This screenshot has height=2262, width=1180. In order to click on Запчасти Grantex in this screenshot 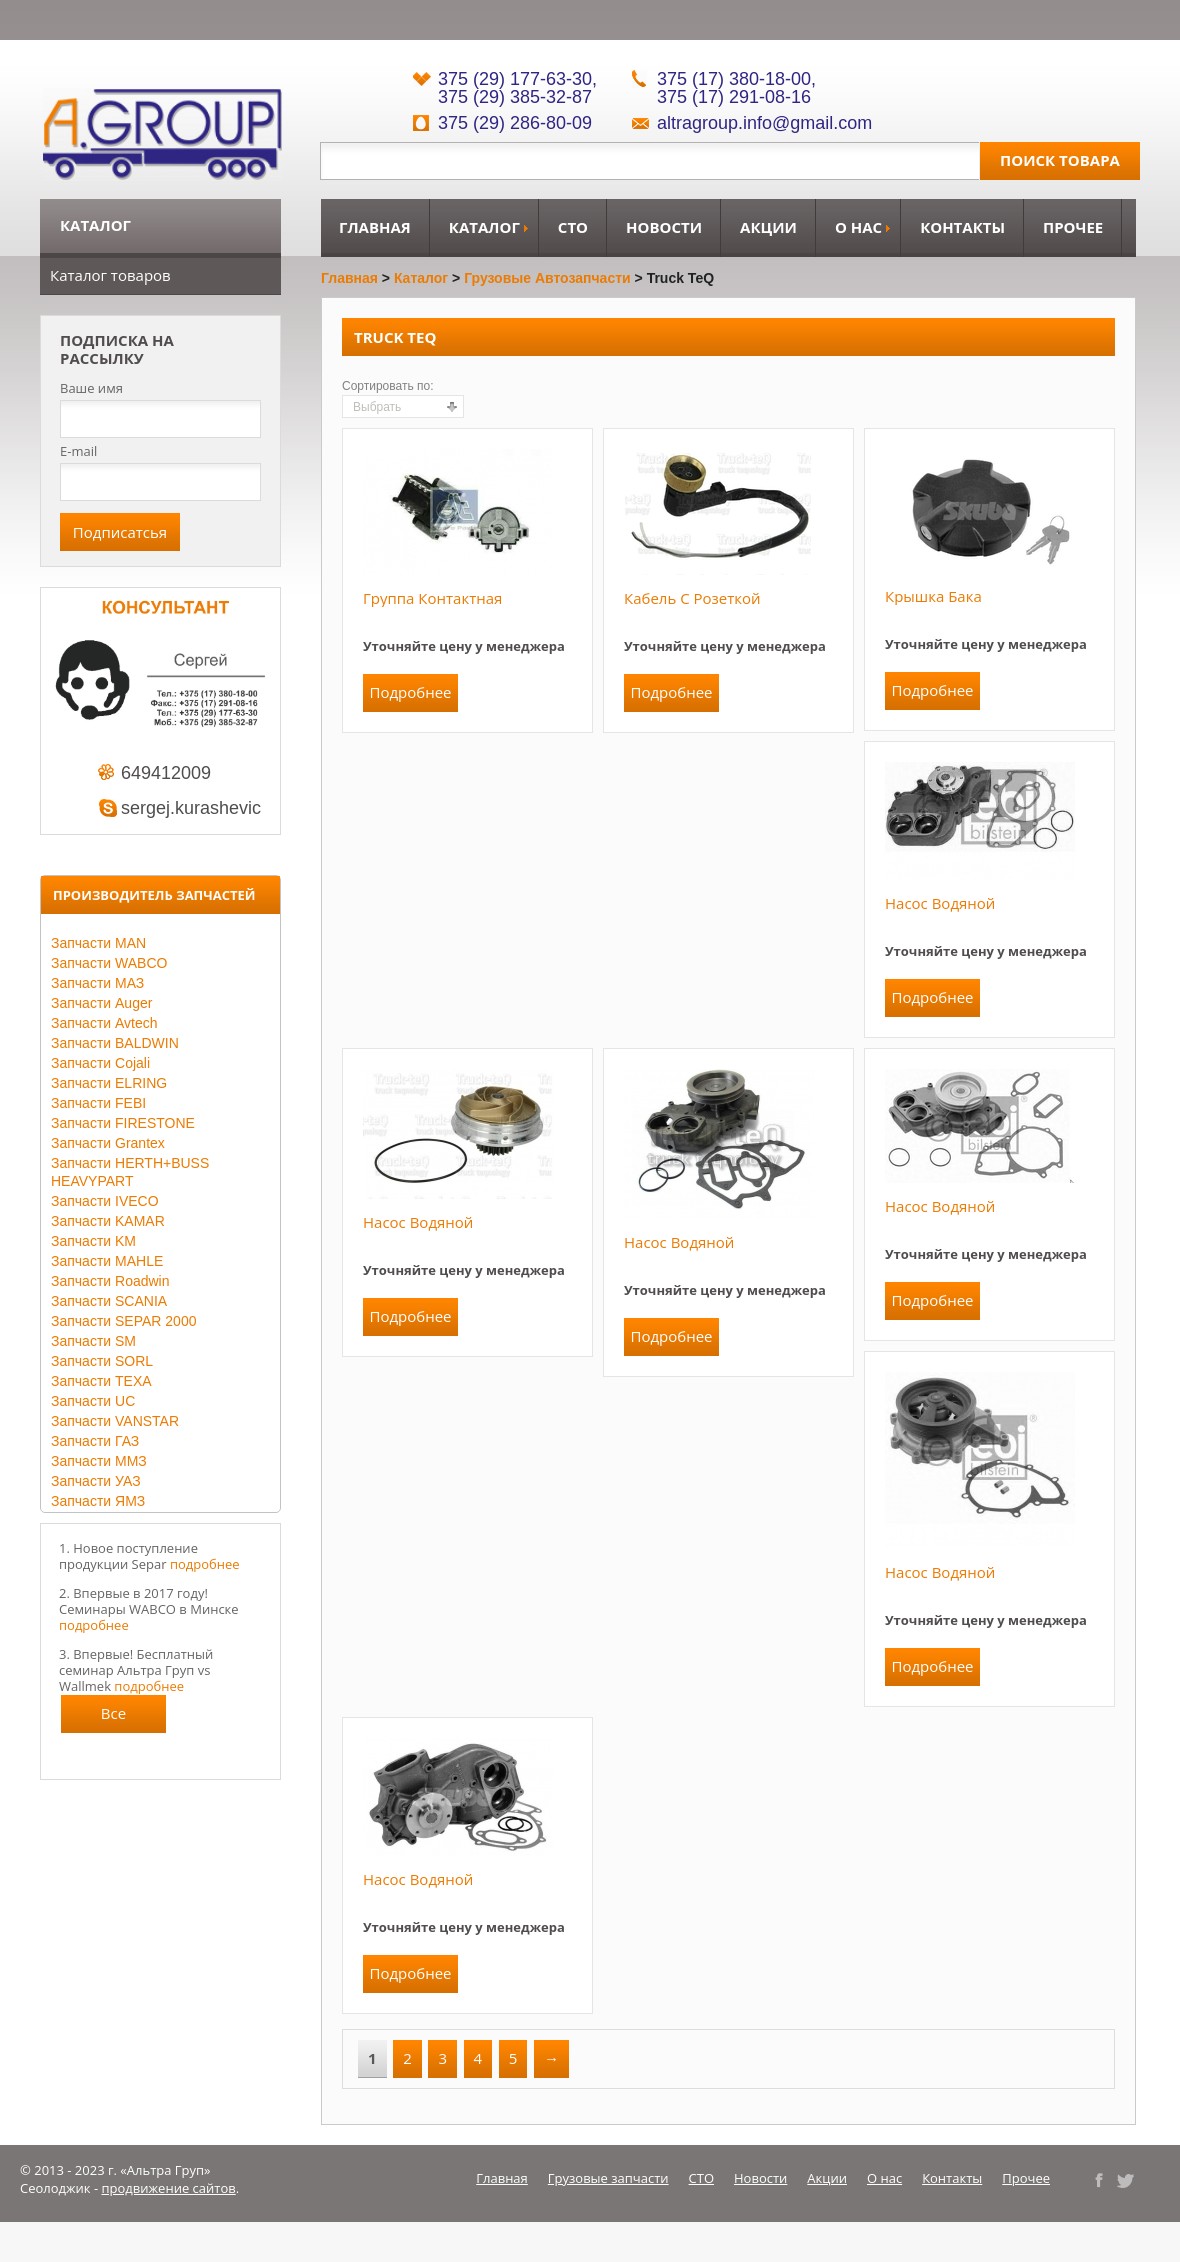, I will do `click(108, 1143)`.